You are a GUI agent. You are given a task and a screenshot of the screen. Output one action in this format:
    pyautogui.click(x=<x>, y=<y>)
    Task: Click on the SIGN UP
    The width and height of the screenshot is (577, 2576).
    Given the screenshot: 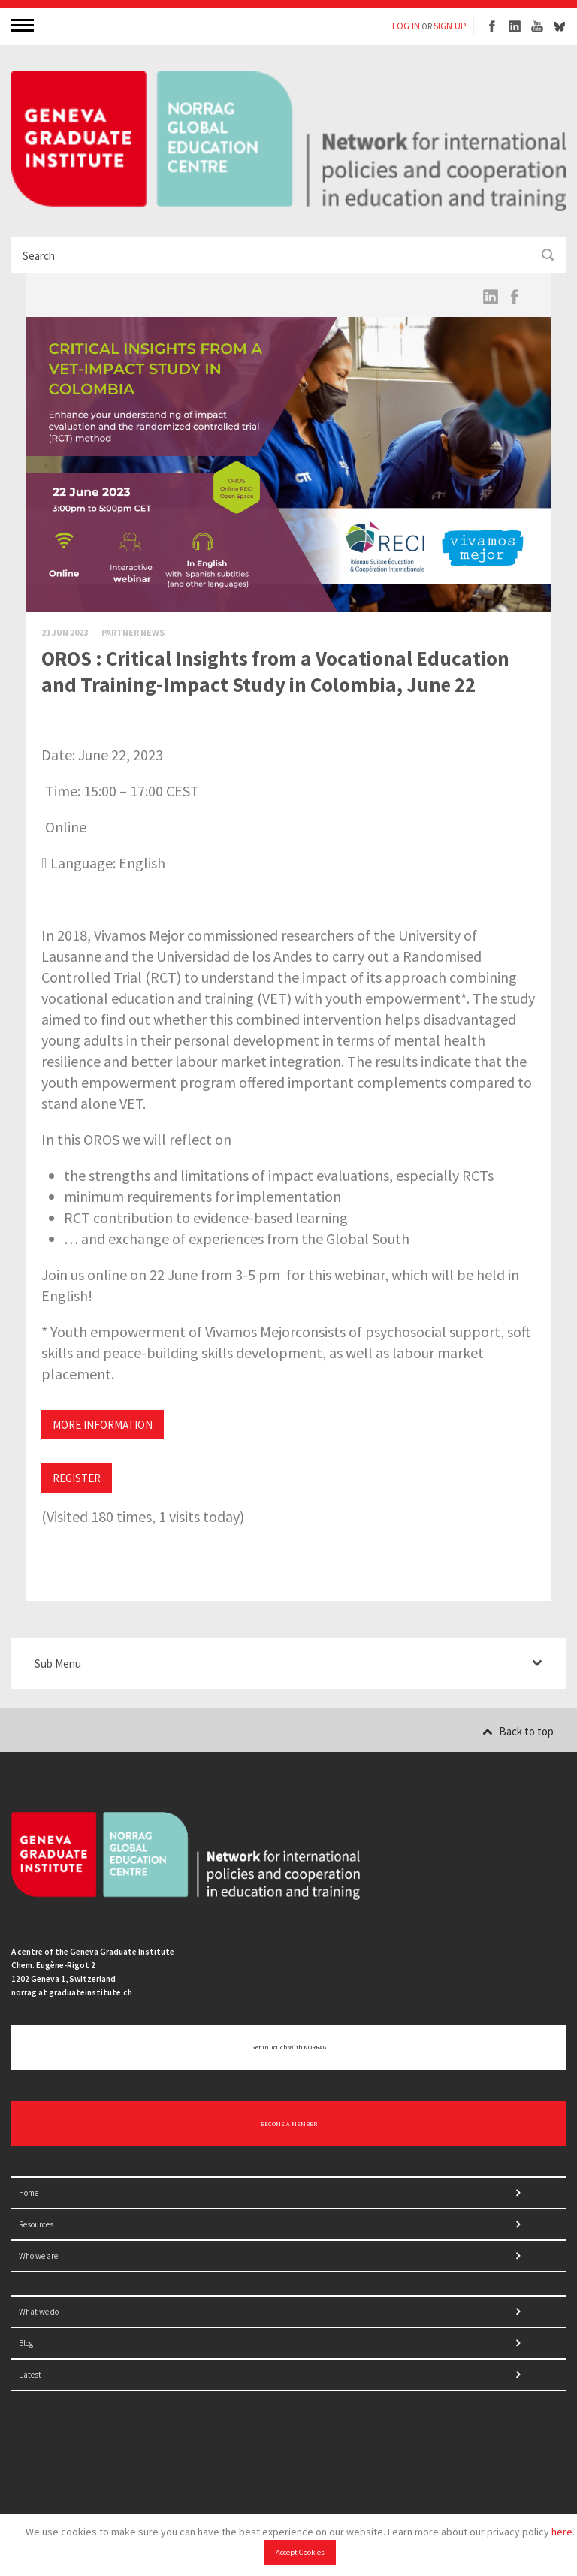 What is the action you would take?
    pyautogui.click(x=450, y=26)
    